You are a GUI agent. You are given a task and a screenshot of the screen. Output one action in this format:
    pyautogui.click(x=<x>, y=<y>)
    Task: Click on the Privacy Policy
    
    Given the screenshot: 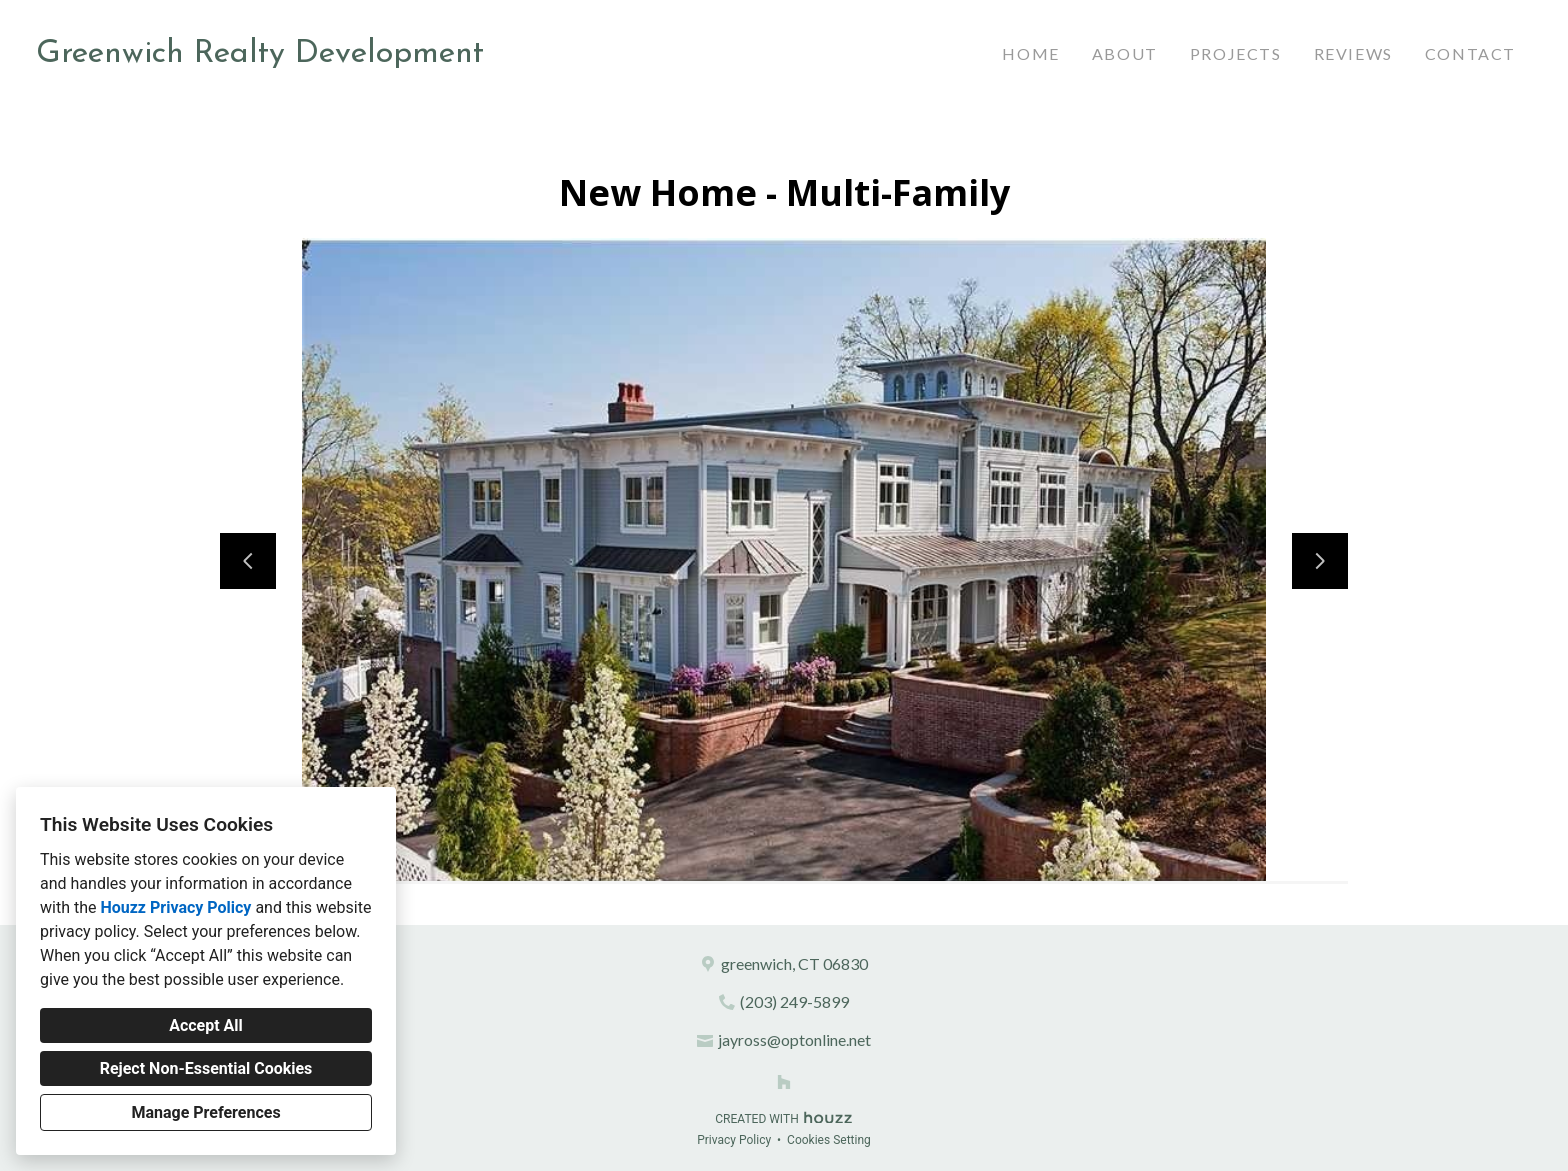 What is the action you would take?
    pyautogui.click(x=734, y=1140)
    